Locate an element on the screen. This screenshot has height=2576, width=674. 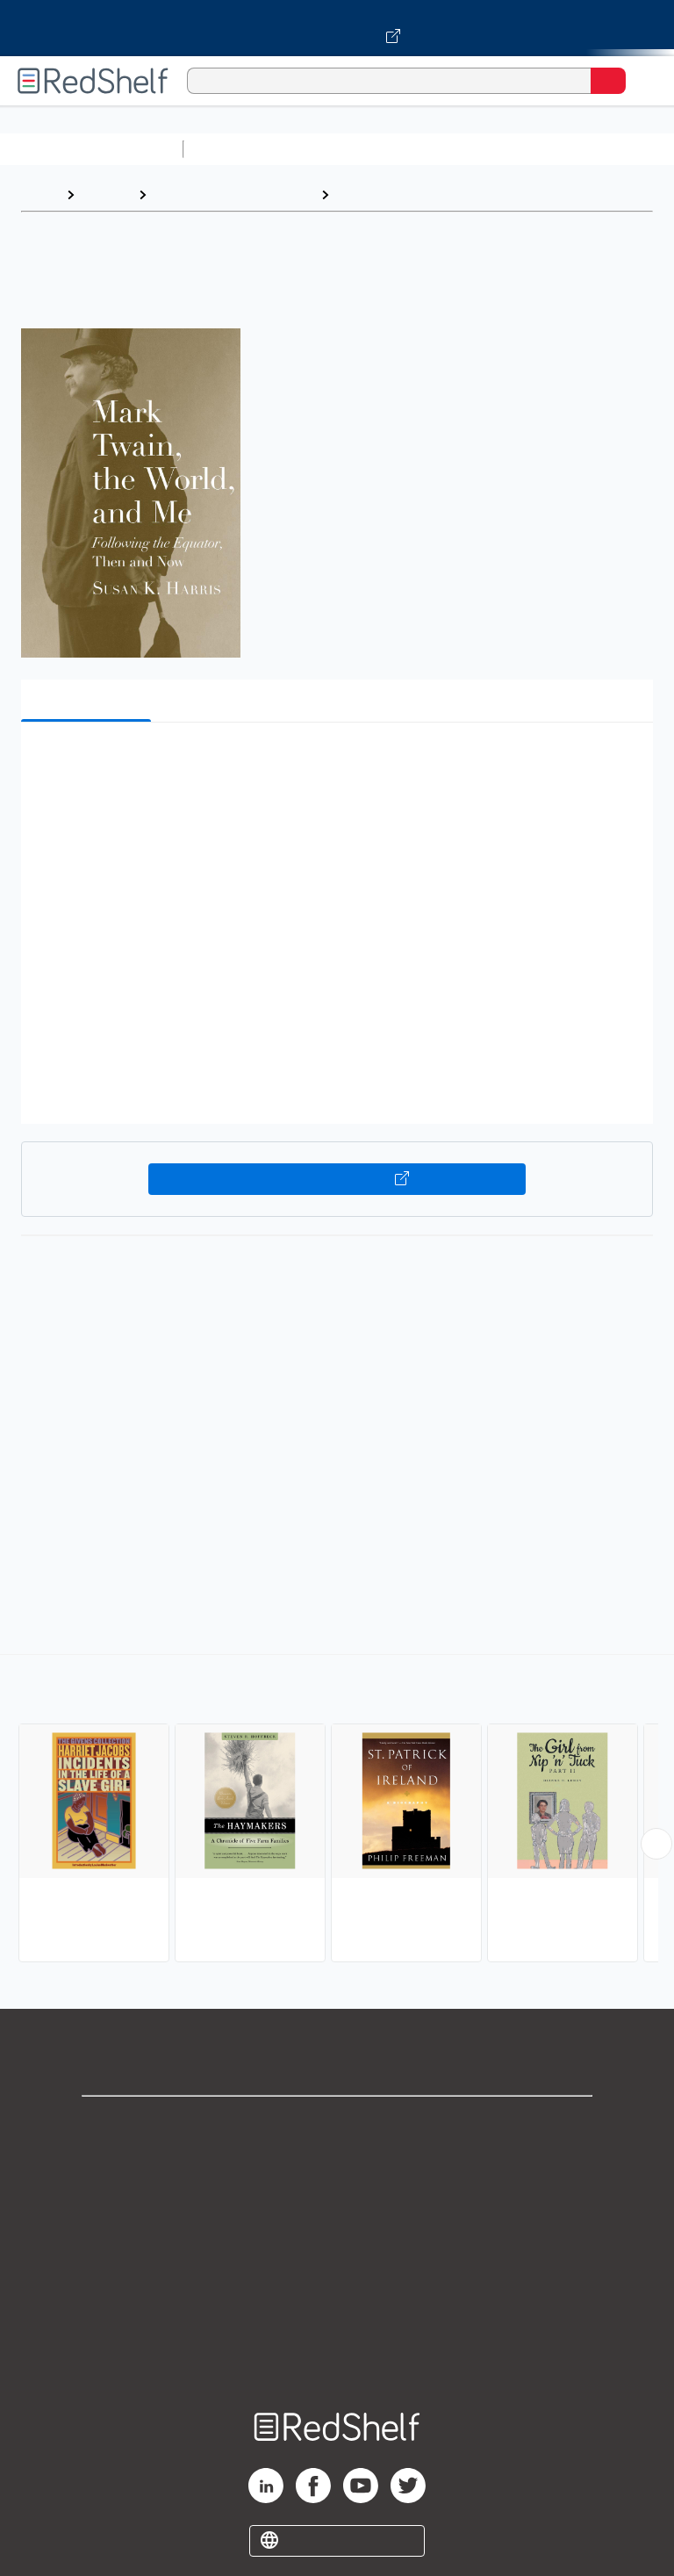
Study Aids is located at coordinates (237, 148).